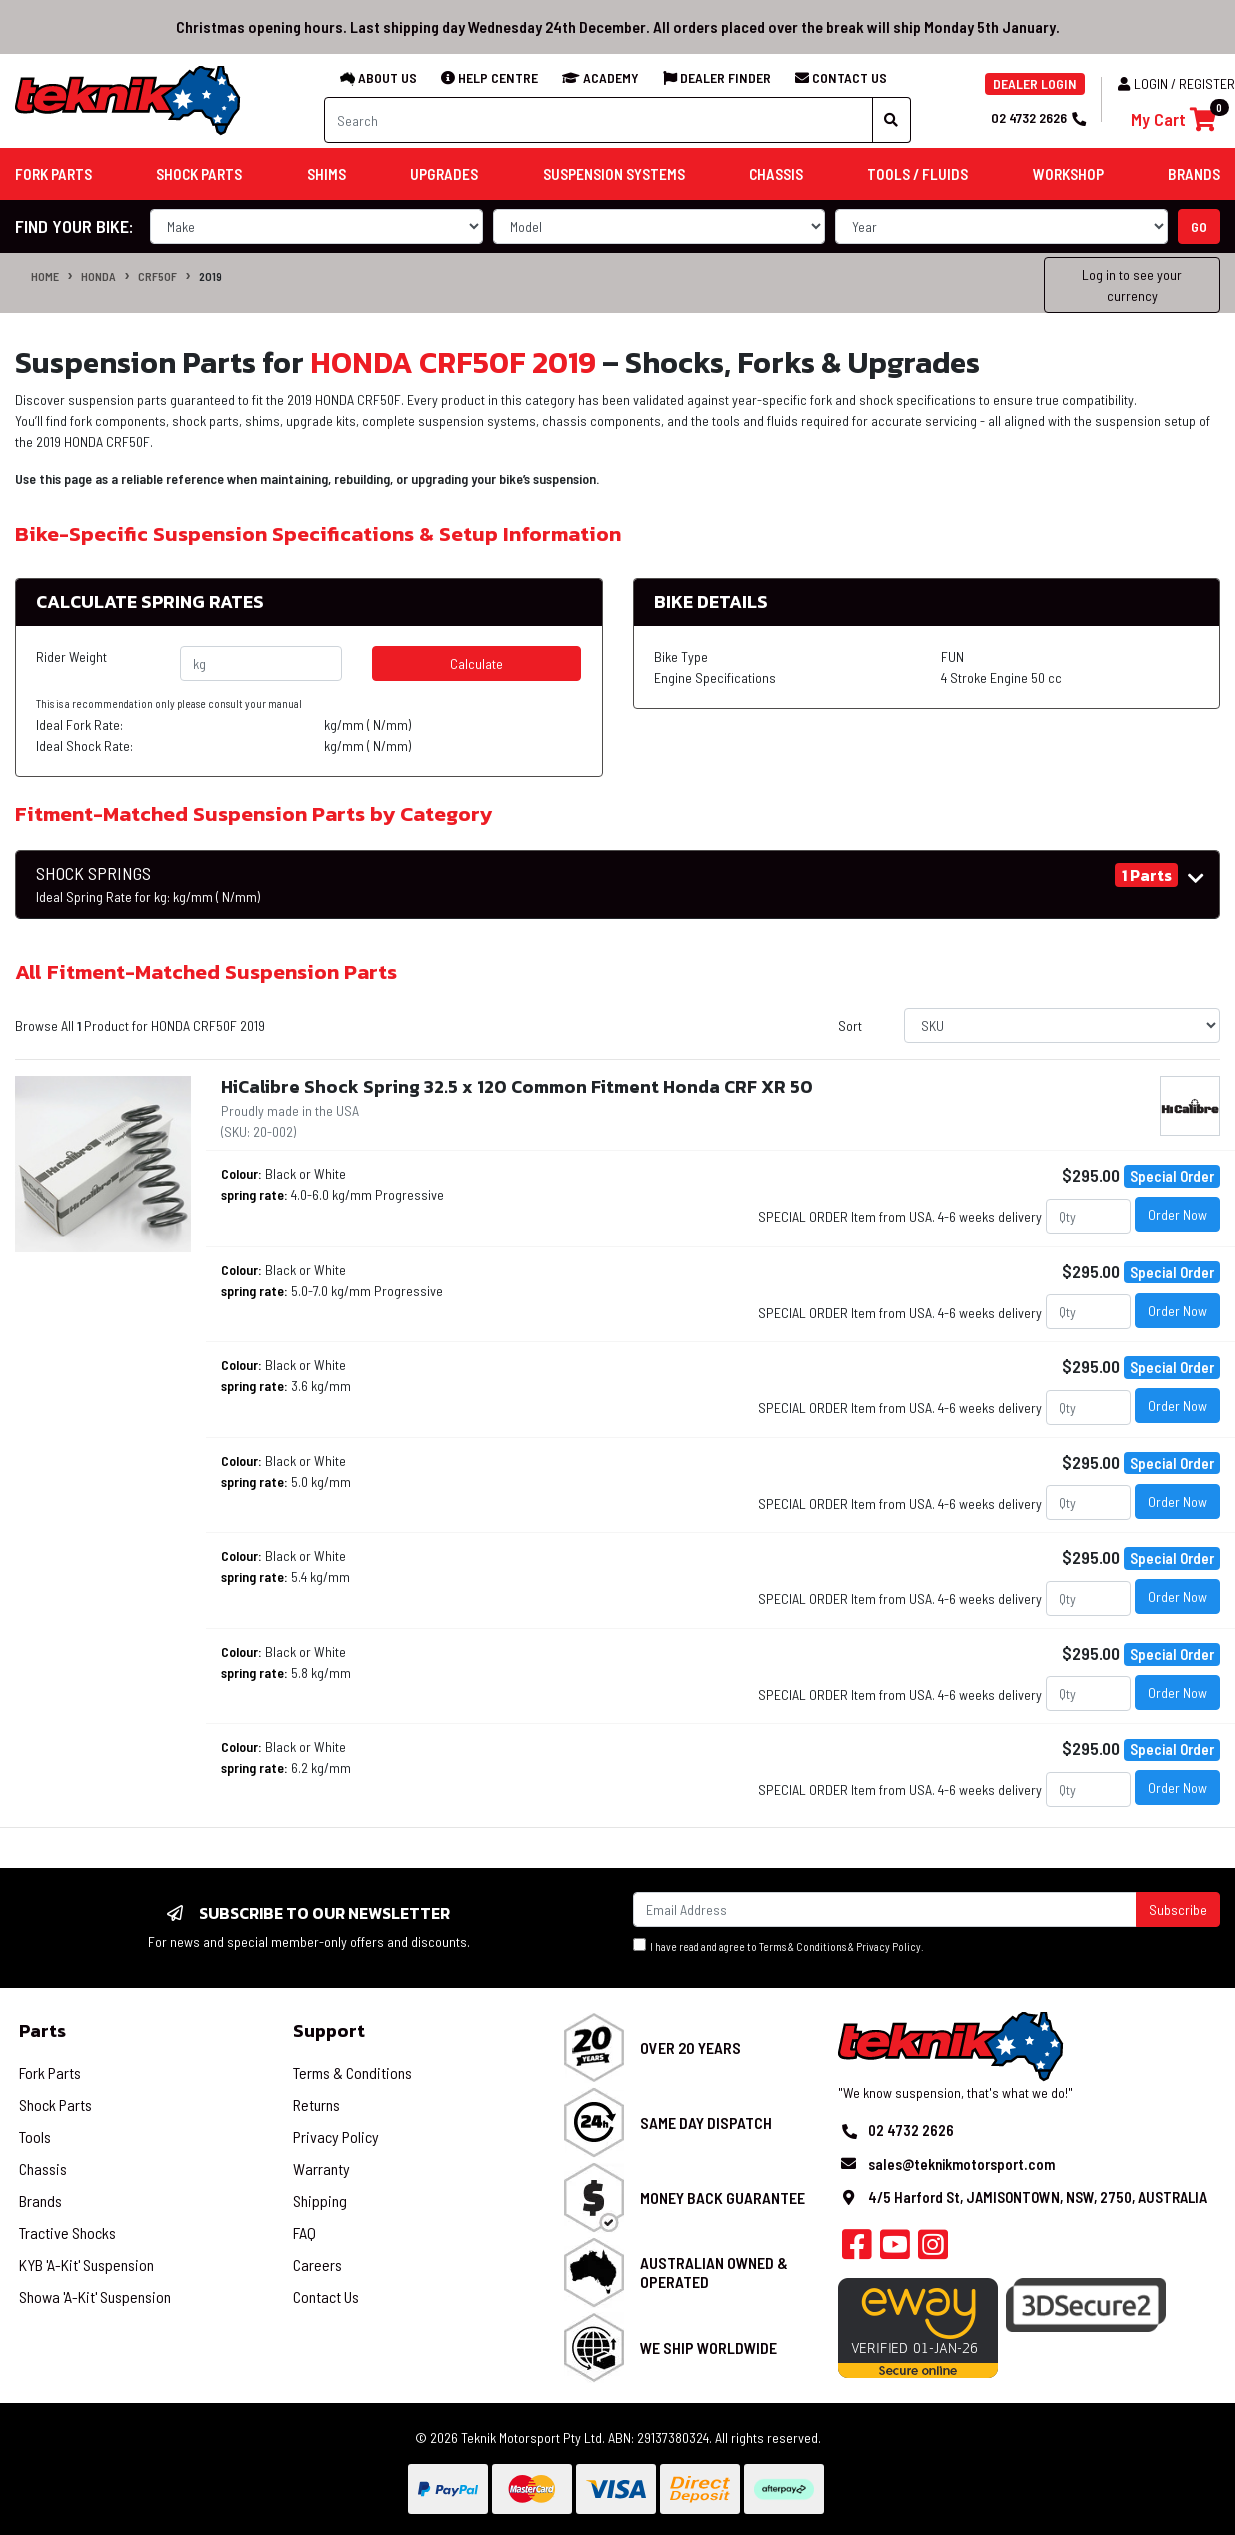  Describe the element at coordinates (517, 1086) in the screenshot. I see `HiCalibre Shock Spring 32.5 x 120 Common Fitment Honda CRF XR 50` at that location.